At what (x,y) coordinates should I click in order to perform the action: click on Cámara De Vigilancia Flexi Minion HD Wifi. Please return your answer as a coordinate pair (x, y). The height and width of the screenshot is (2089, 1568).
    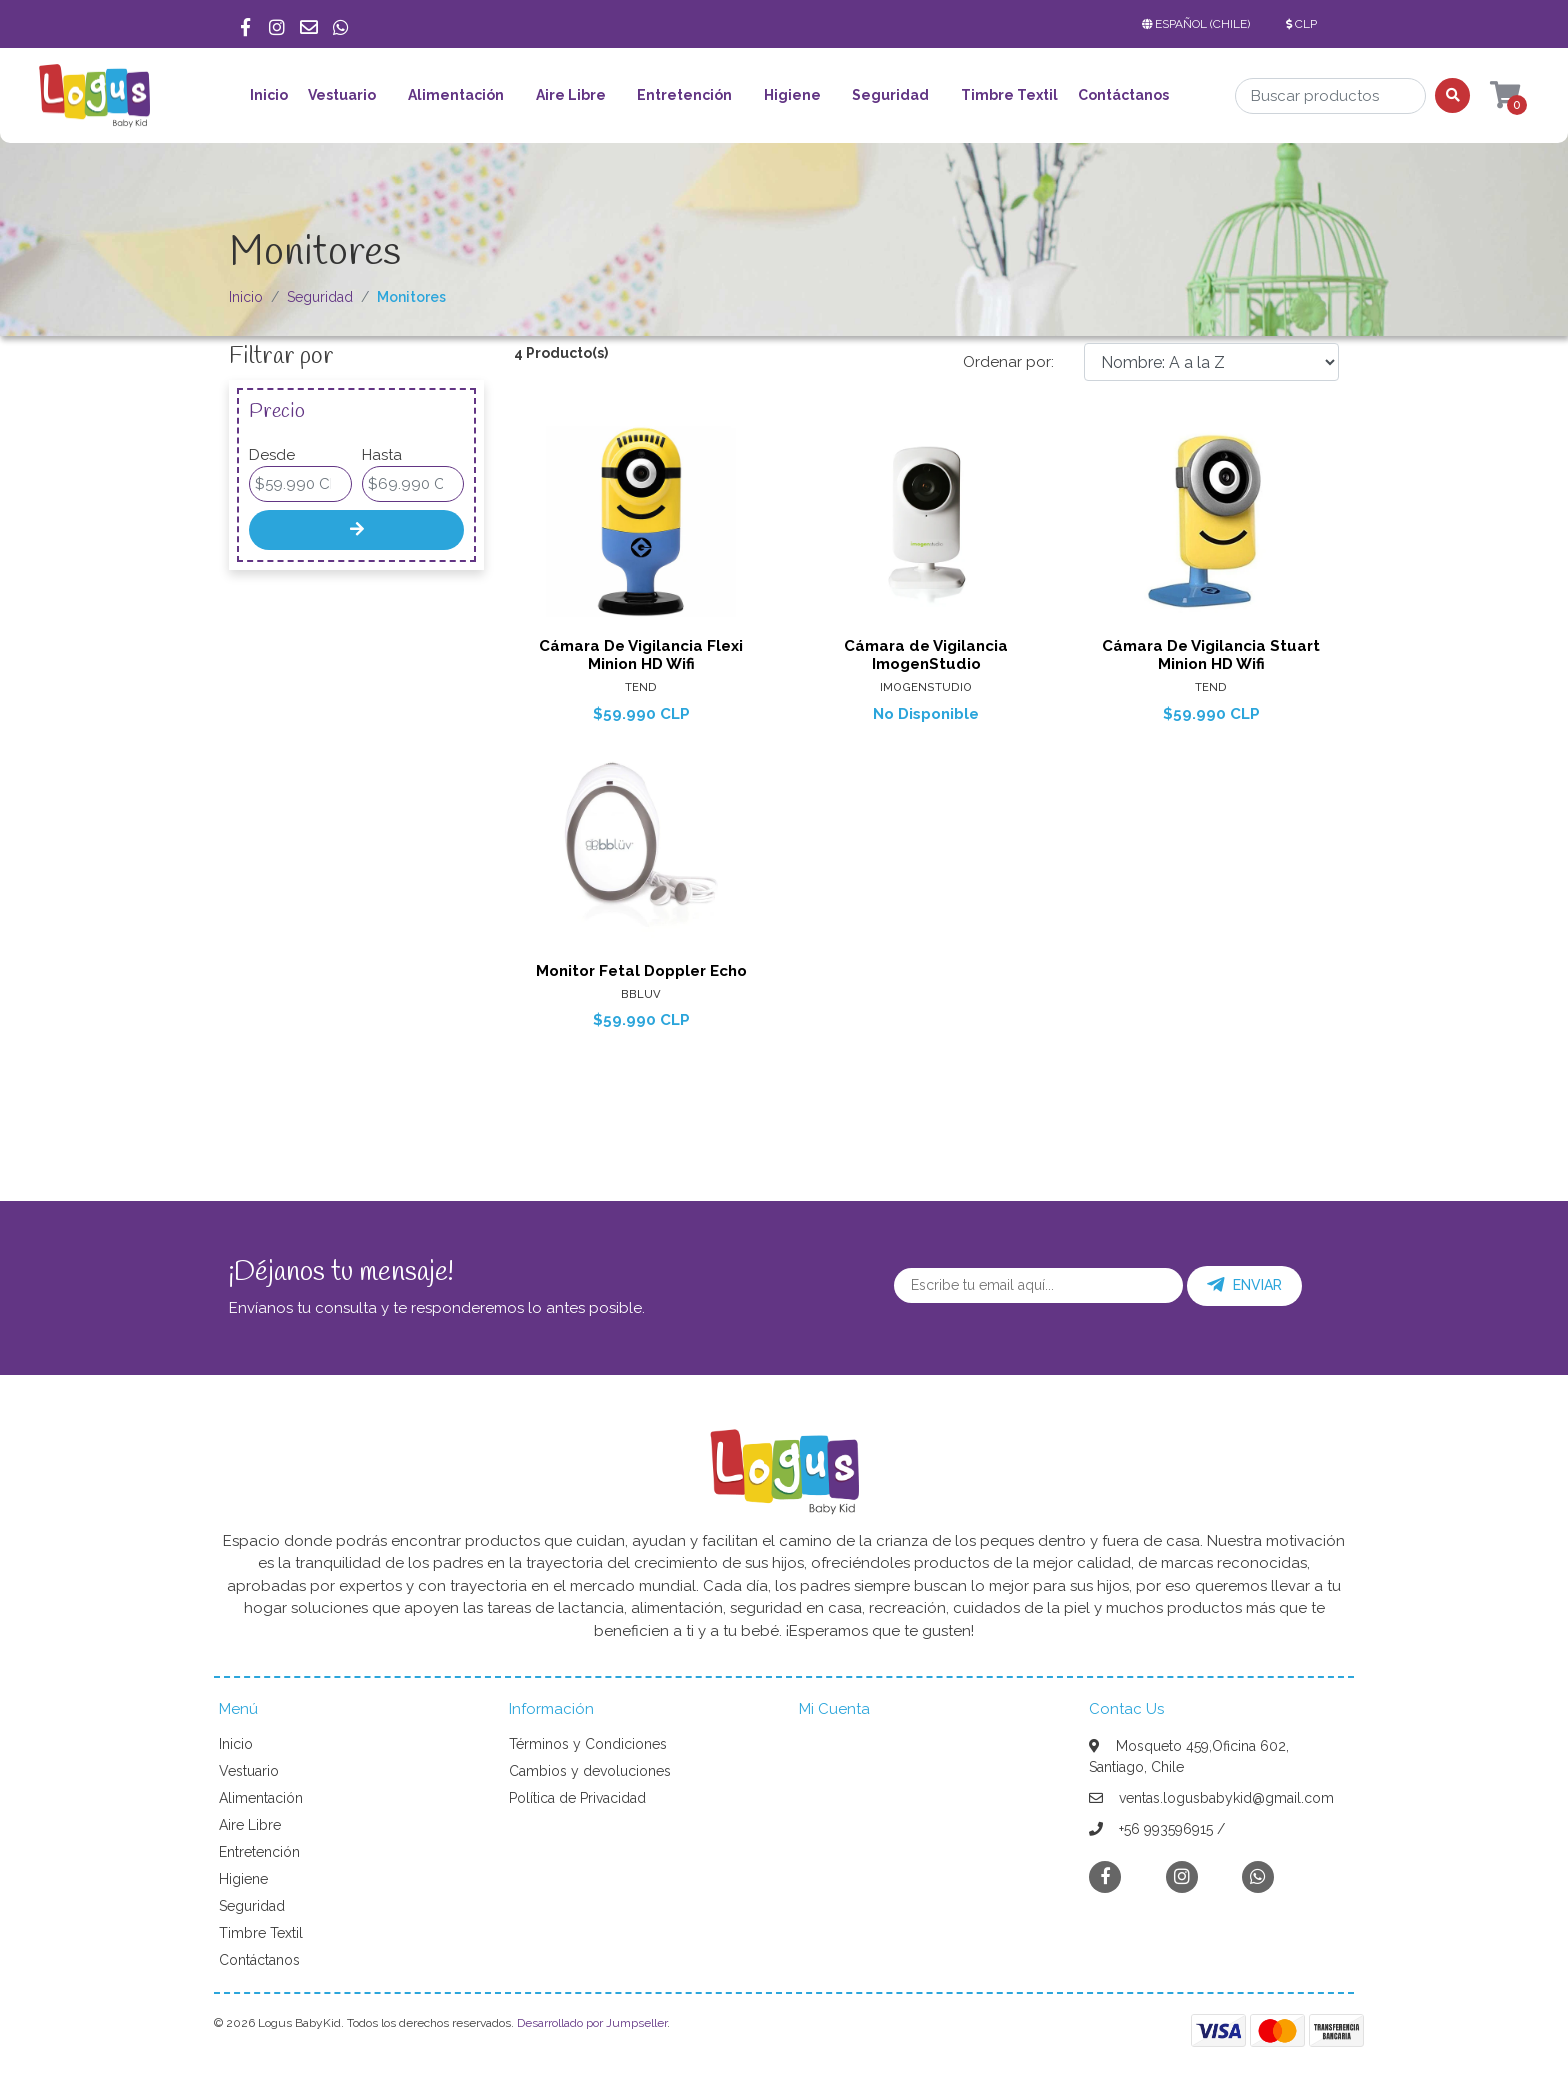
    Looking at the image, I should click on (641, 655).